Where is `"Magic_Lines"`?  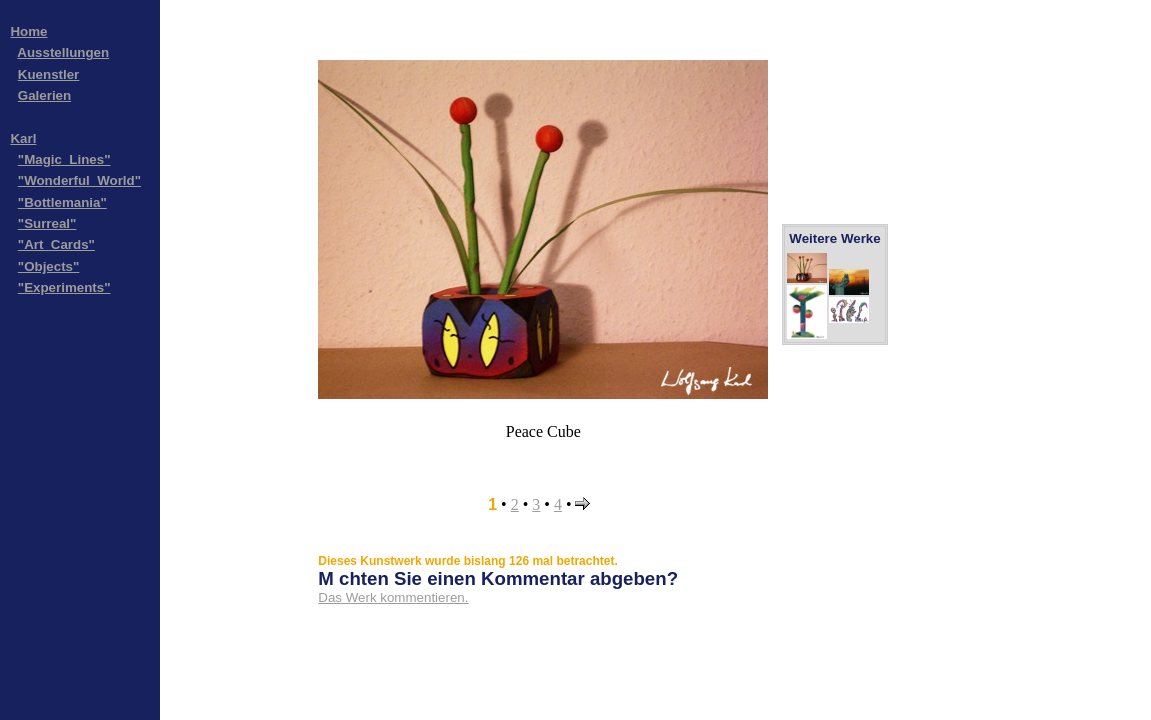
"Magic_Lines" is located at coordinates (64, 159).